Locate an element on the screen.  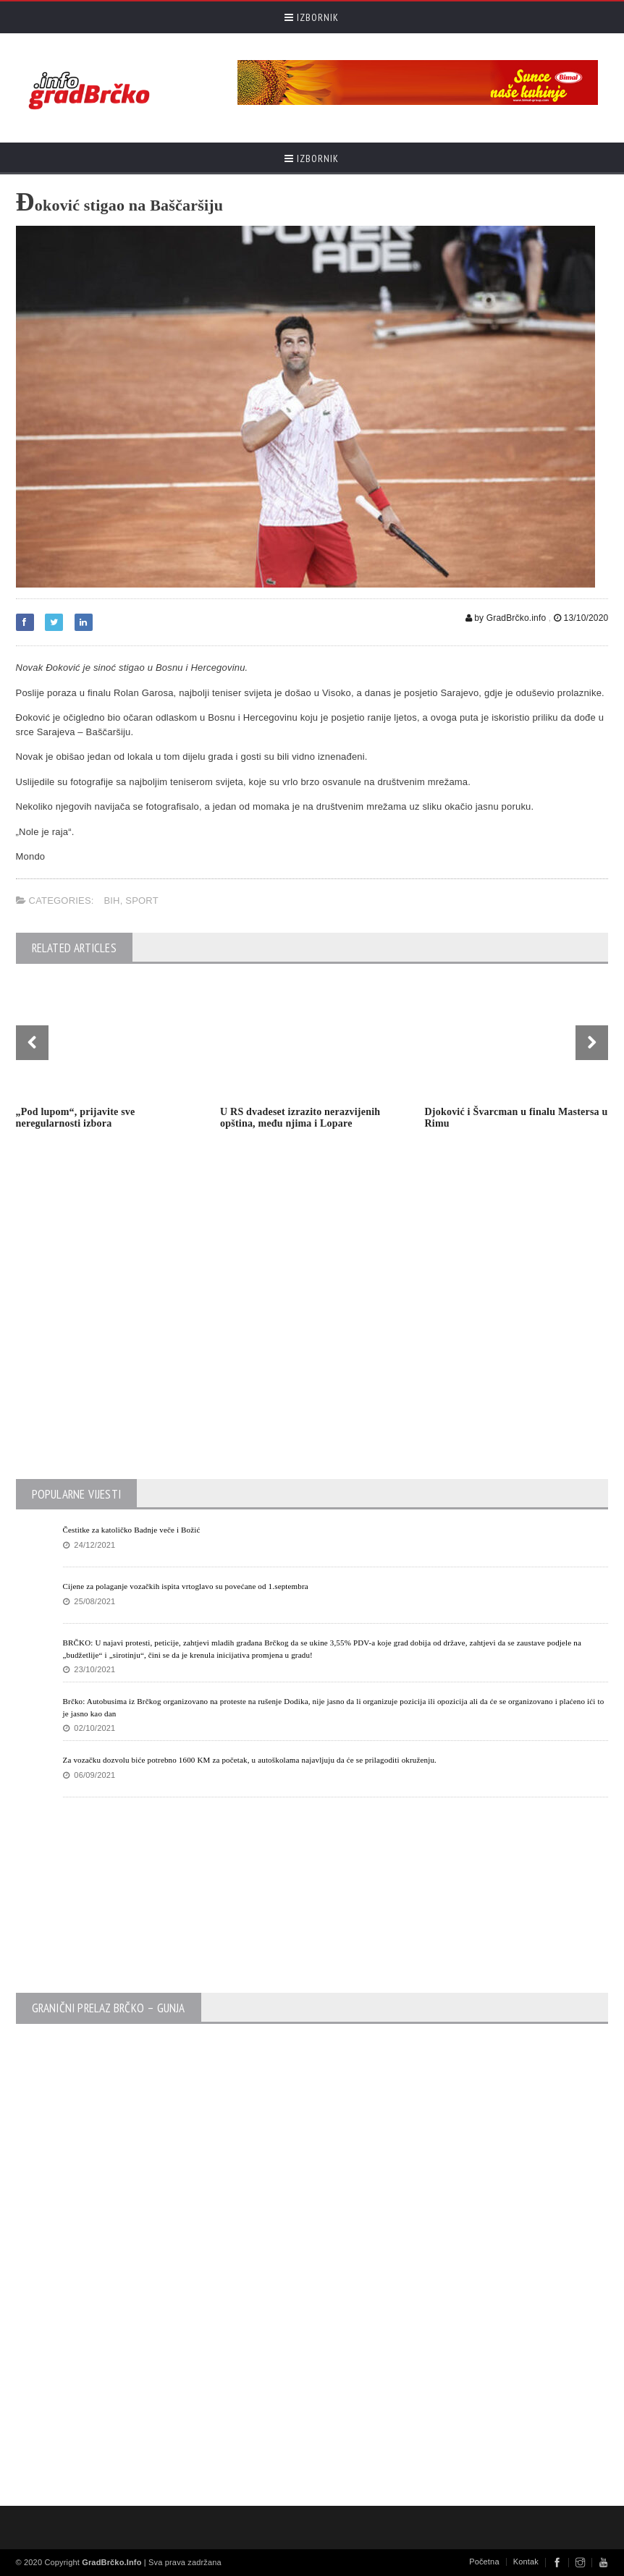
„Pod lupom“, prijavite sve neregularnosti izbora is located at coordinates (75, 1118).